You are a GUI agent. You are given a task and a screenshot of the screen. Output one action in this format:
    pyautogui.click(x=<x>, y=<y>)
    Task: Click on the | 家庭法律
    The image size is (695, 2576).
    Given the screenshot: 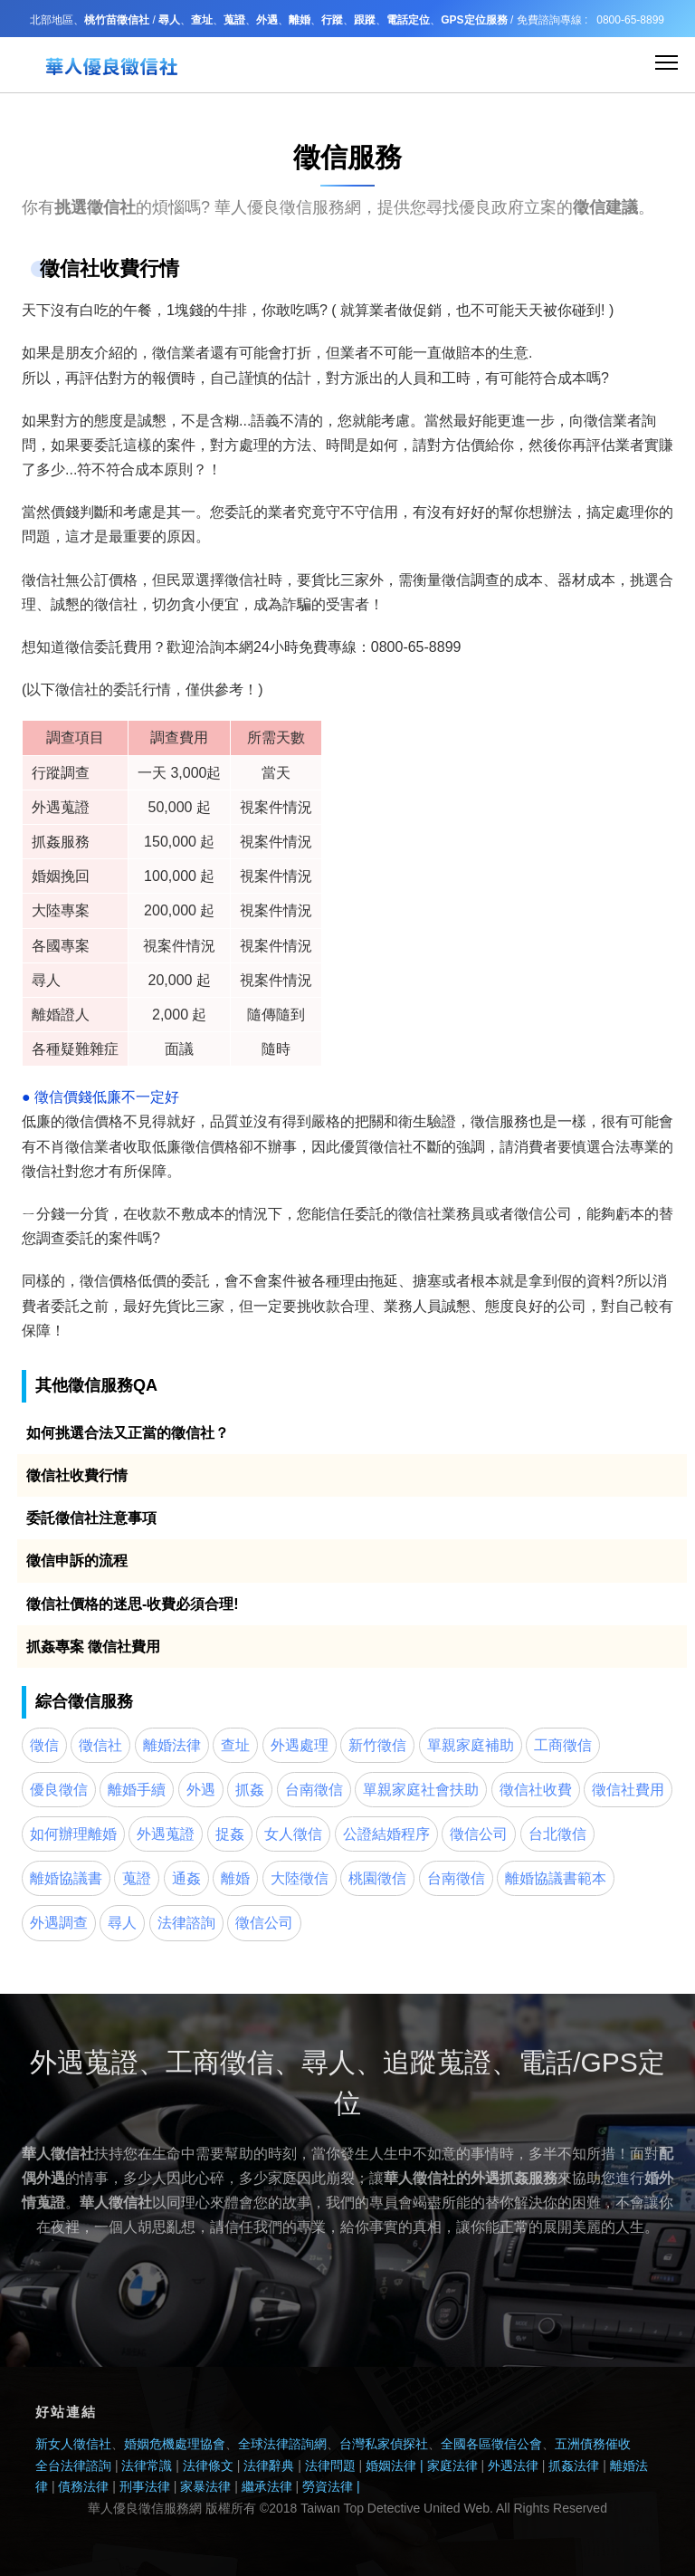 What is the action you would take?
    pyautogui.click(x=446, y=2465)
    